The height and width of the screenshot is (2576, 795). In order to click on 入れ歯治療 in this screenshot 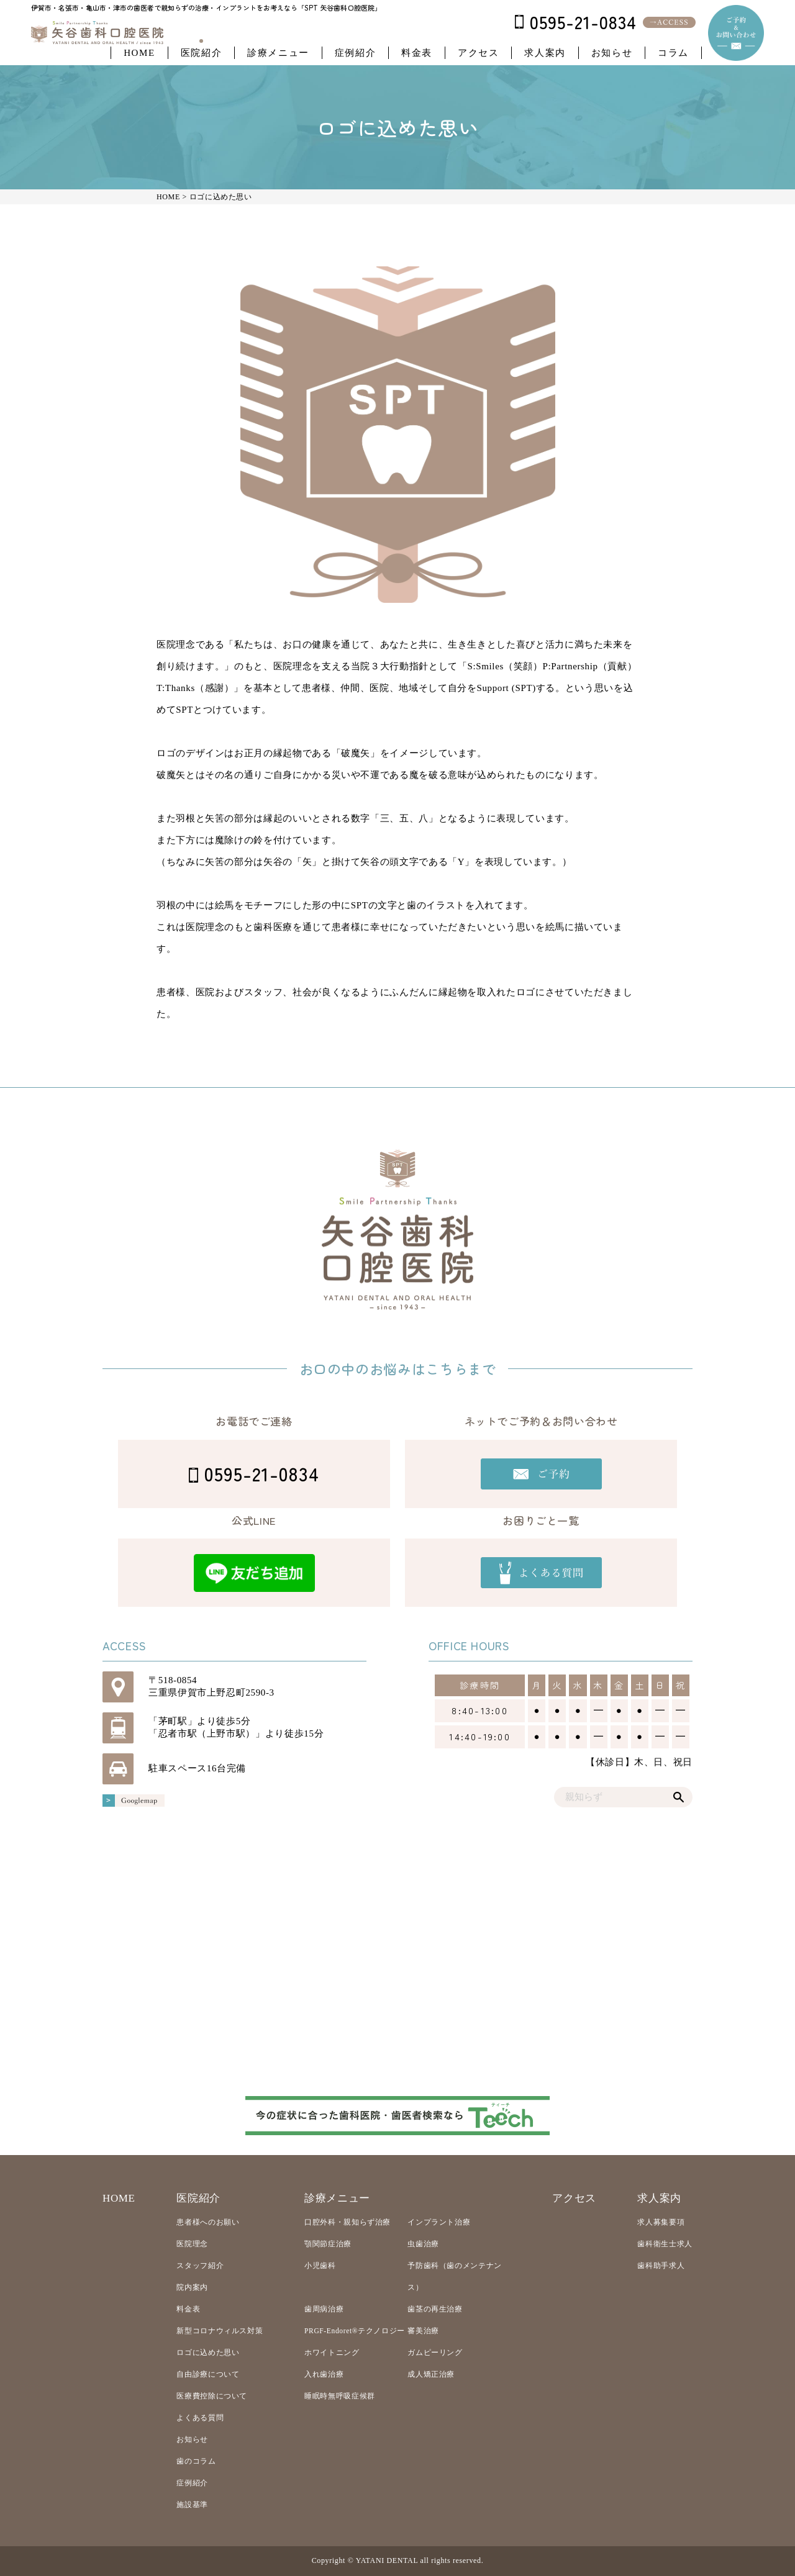, I will do `click(323, 2374)`.